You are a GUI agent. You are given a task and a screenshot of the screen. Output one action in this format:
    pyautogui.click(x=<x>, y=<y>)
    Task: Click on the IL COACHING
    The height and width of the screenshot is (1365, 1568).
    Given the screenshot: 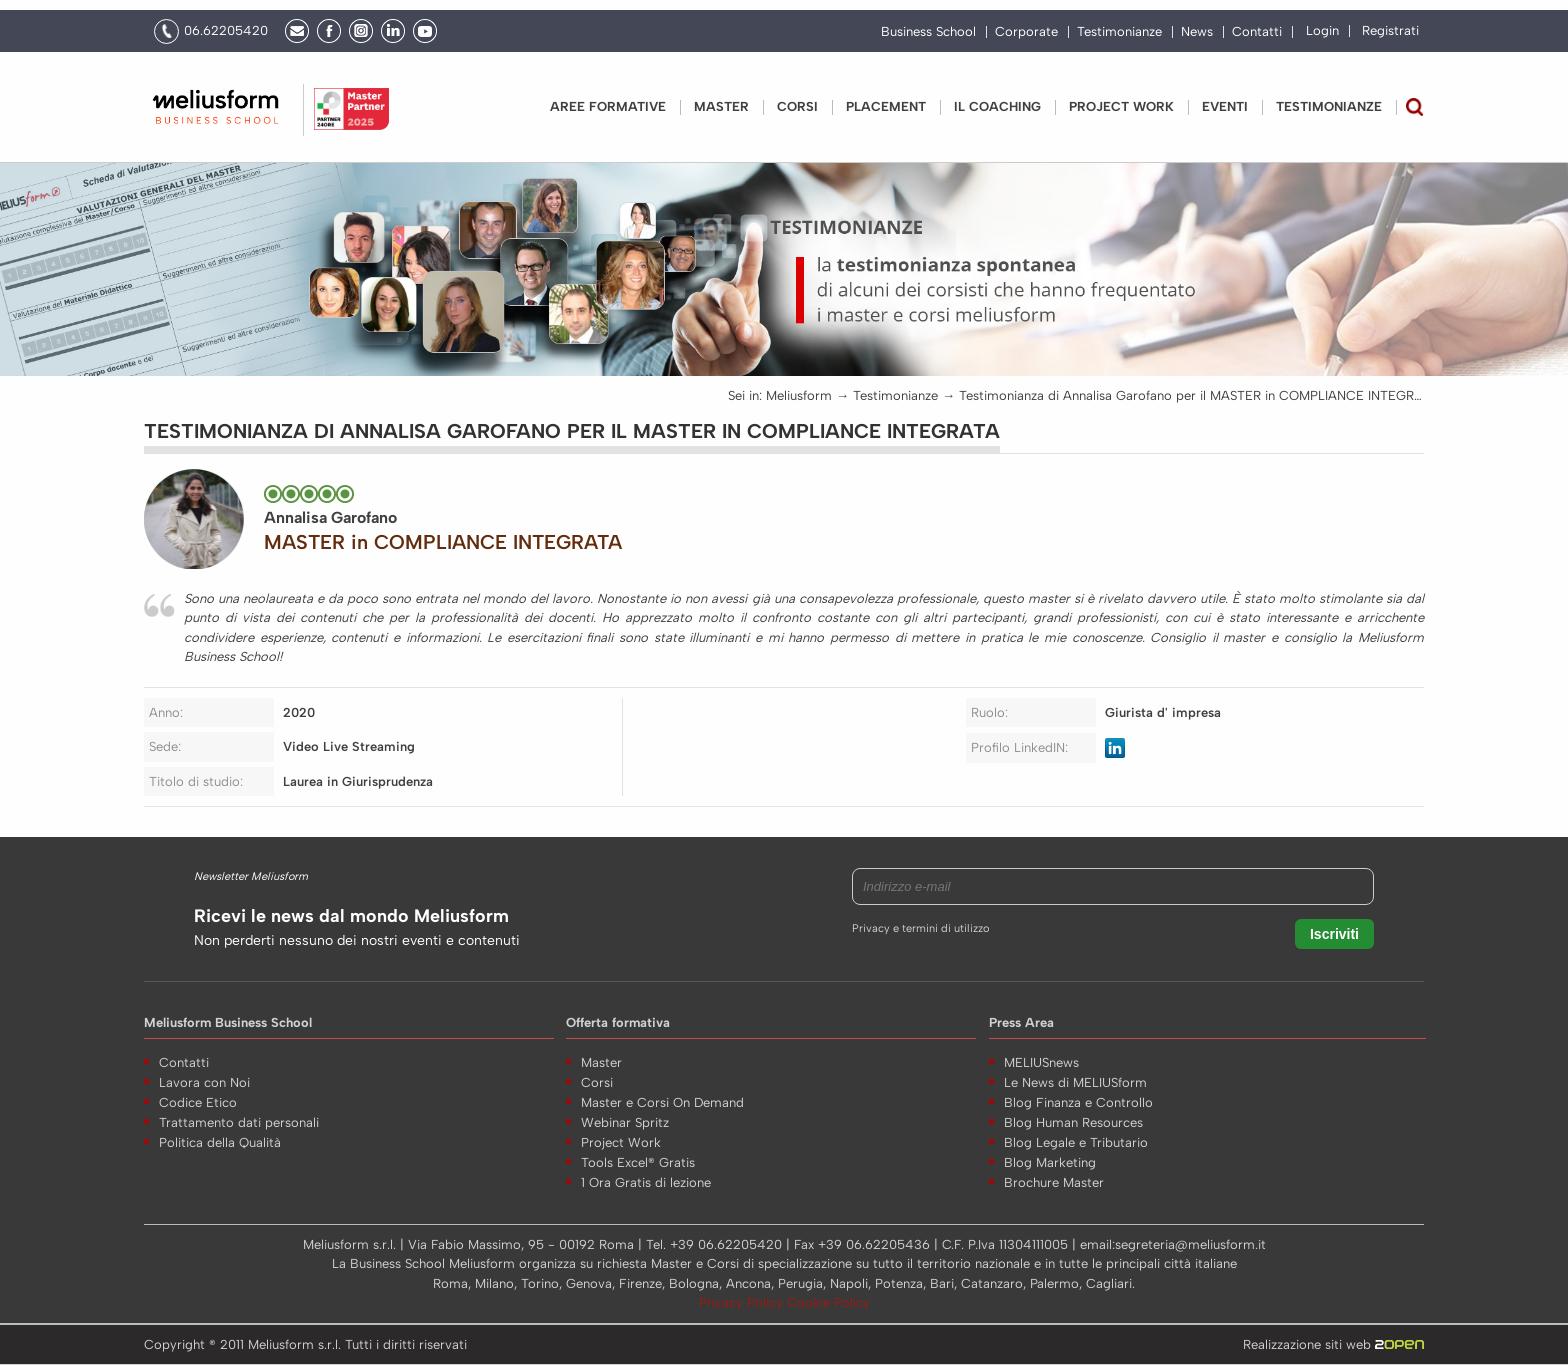 What is the action you would take?
    pyautogui.click(x=997, y=106)
    